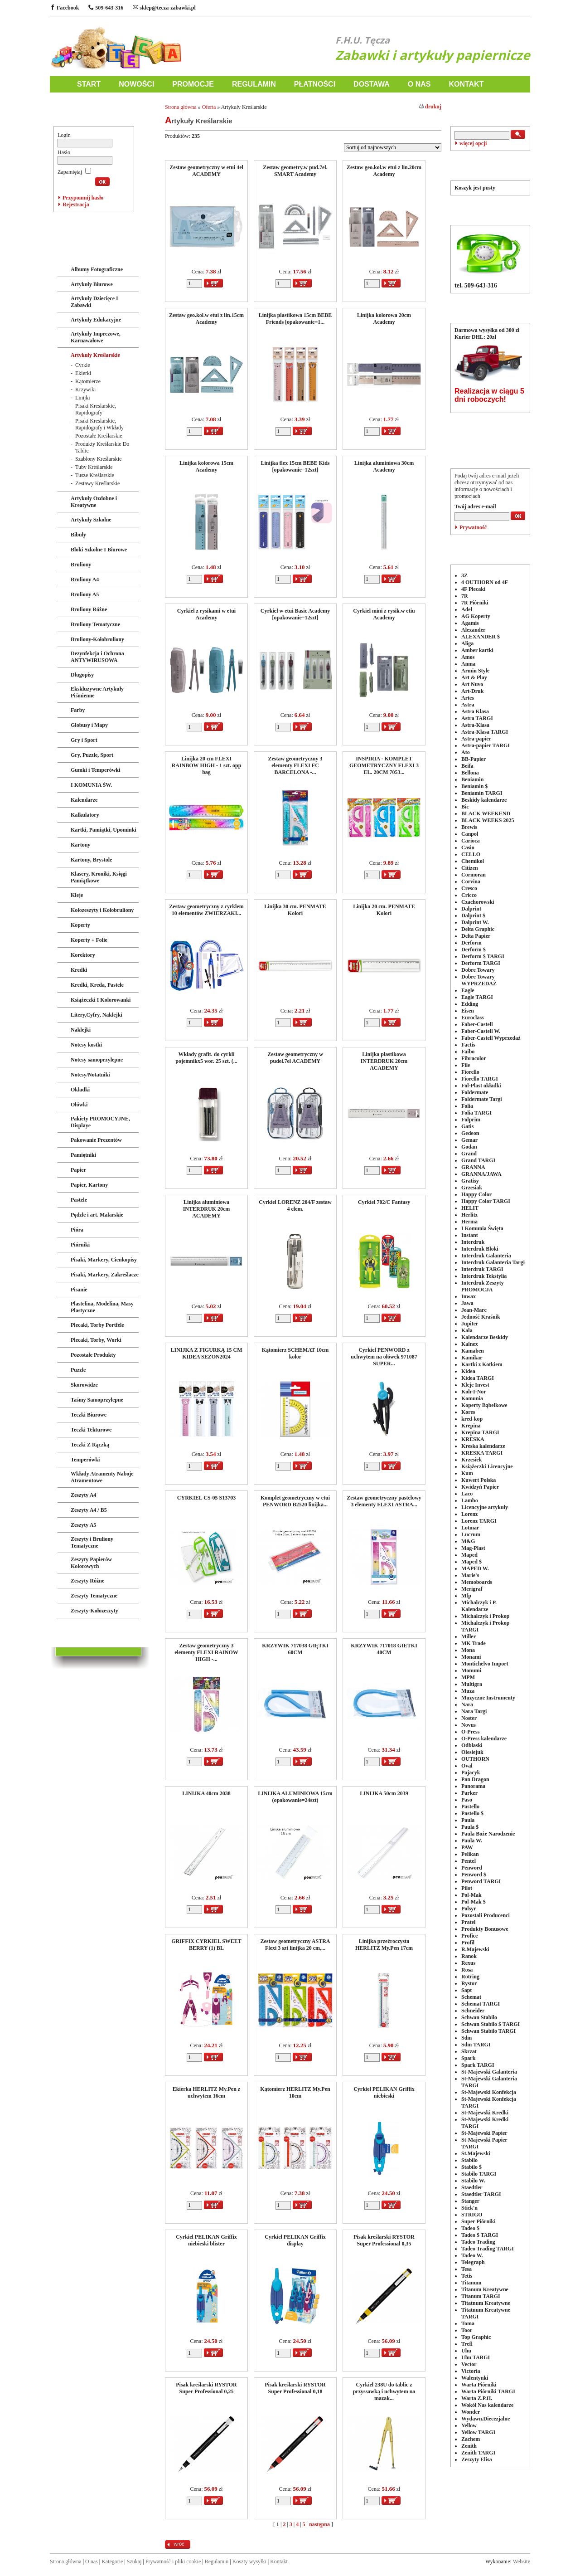 The image size is (580, 2576). Describe the element at coordinates (473, 1874) in the screenshot. I see `Penword $` at that location.